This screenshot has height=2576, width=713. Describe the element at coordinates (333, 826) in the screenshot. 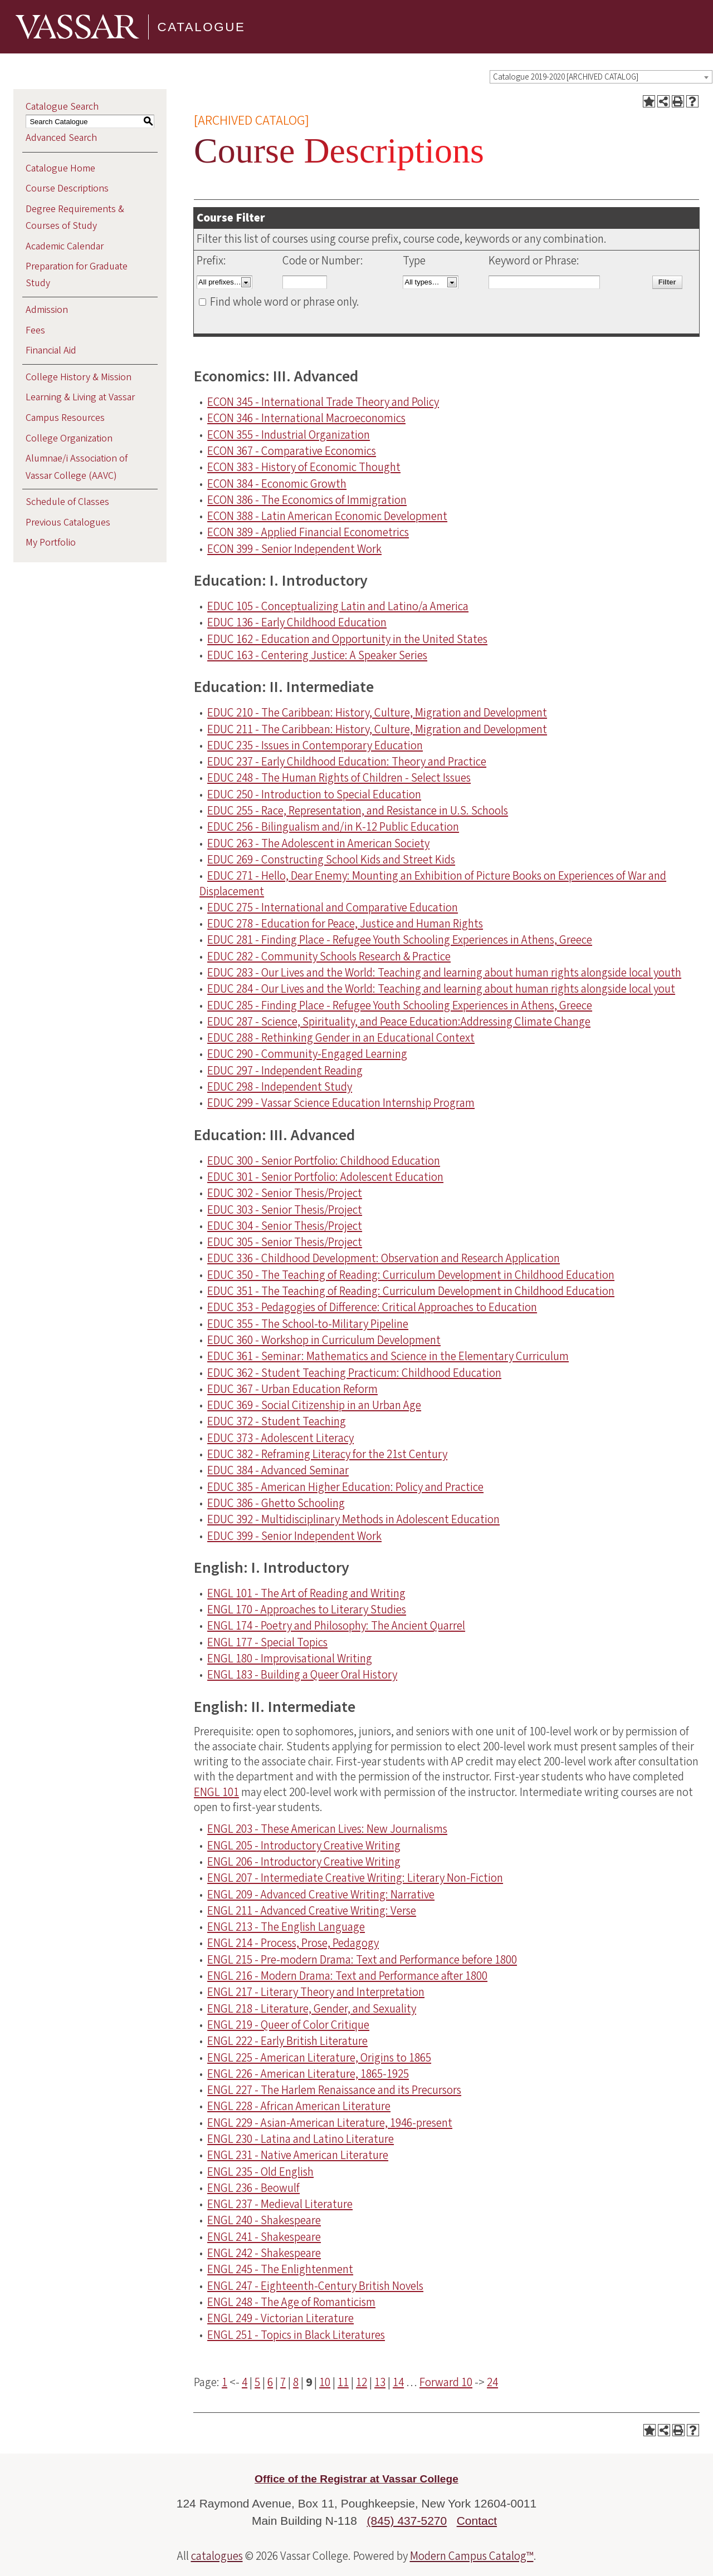

I see `EDUC 256 - Bilingualism and/in K-12 Public Education` at that location.